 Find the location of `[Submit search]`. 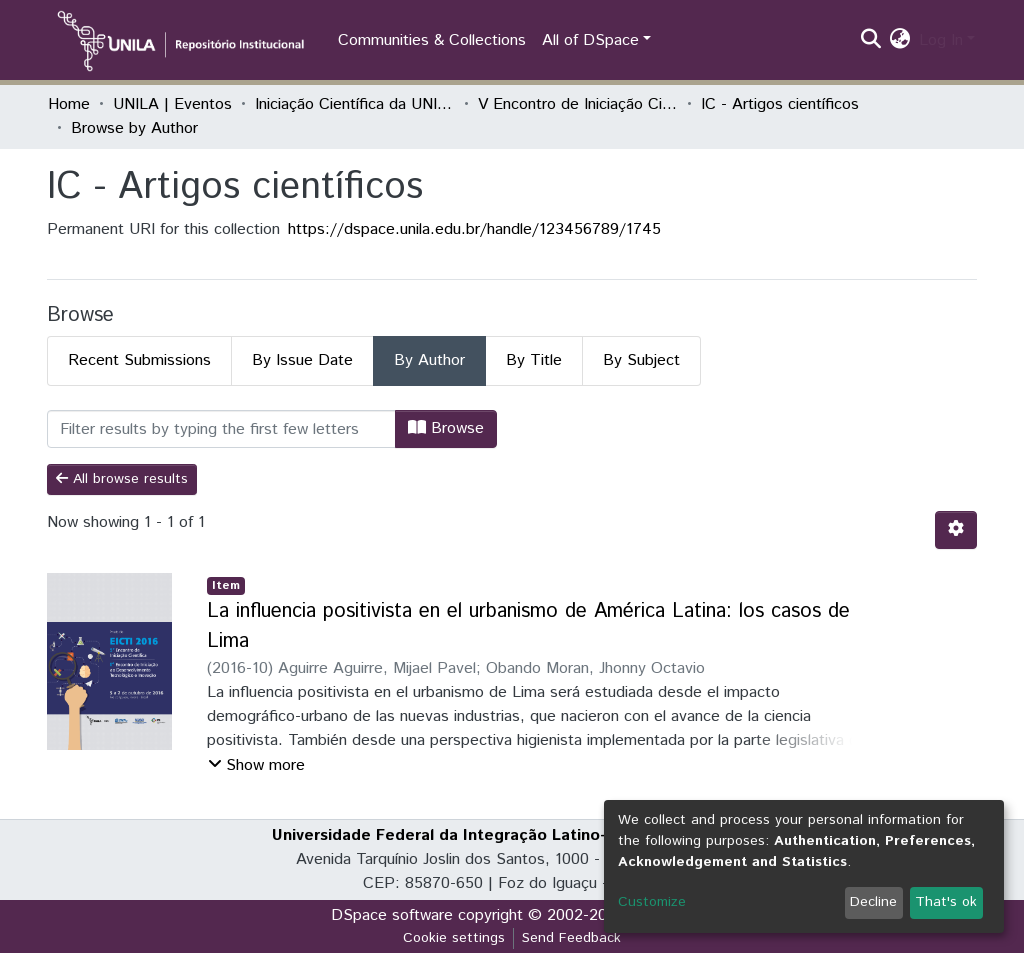

[Submit search] is located at coordinates (871, 41).